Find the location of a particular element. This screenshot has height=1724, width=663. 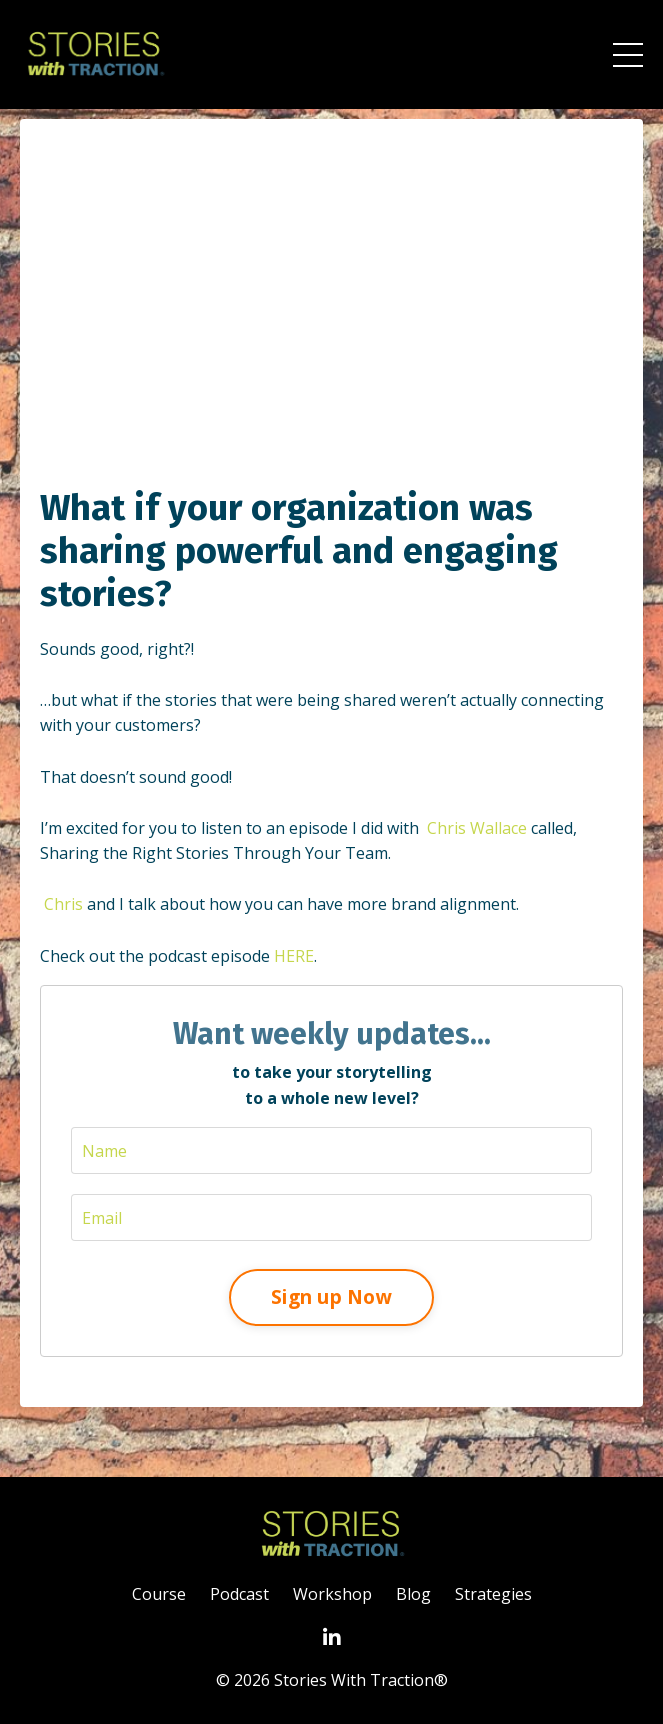

Sign up Now is located at coordinates (331, 1296).